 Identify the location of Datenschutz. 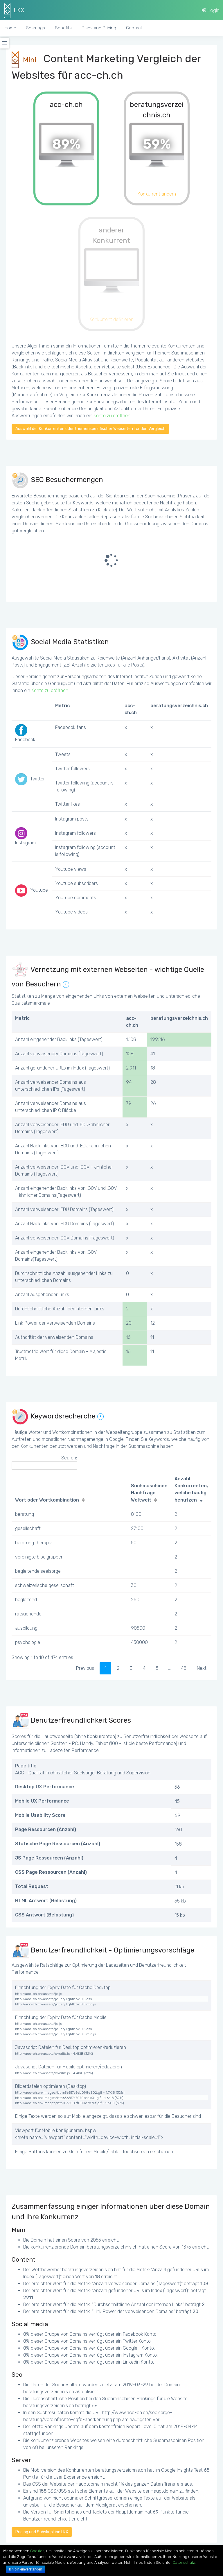
(184, 2562).